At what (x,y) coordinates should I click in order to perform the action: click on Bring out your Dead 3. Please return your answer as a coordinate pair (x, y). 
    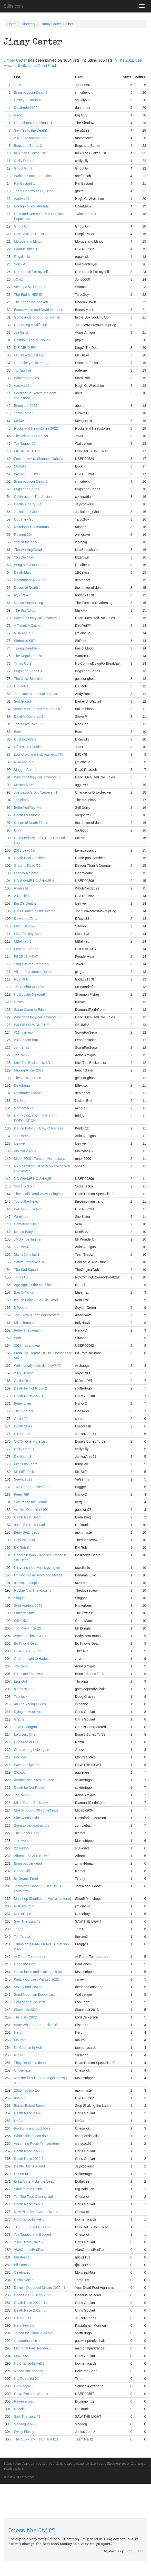
    Looking at the image, I should click on (30, 92).